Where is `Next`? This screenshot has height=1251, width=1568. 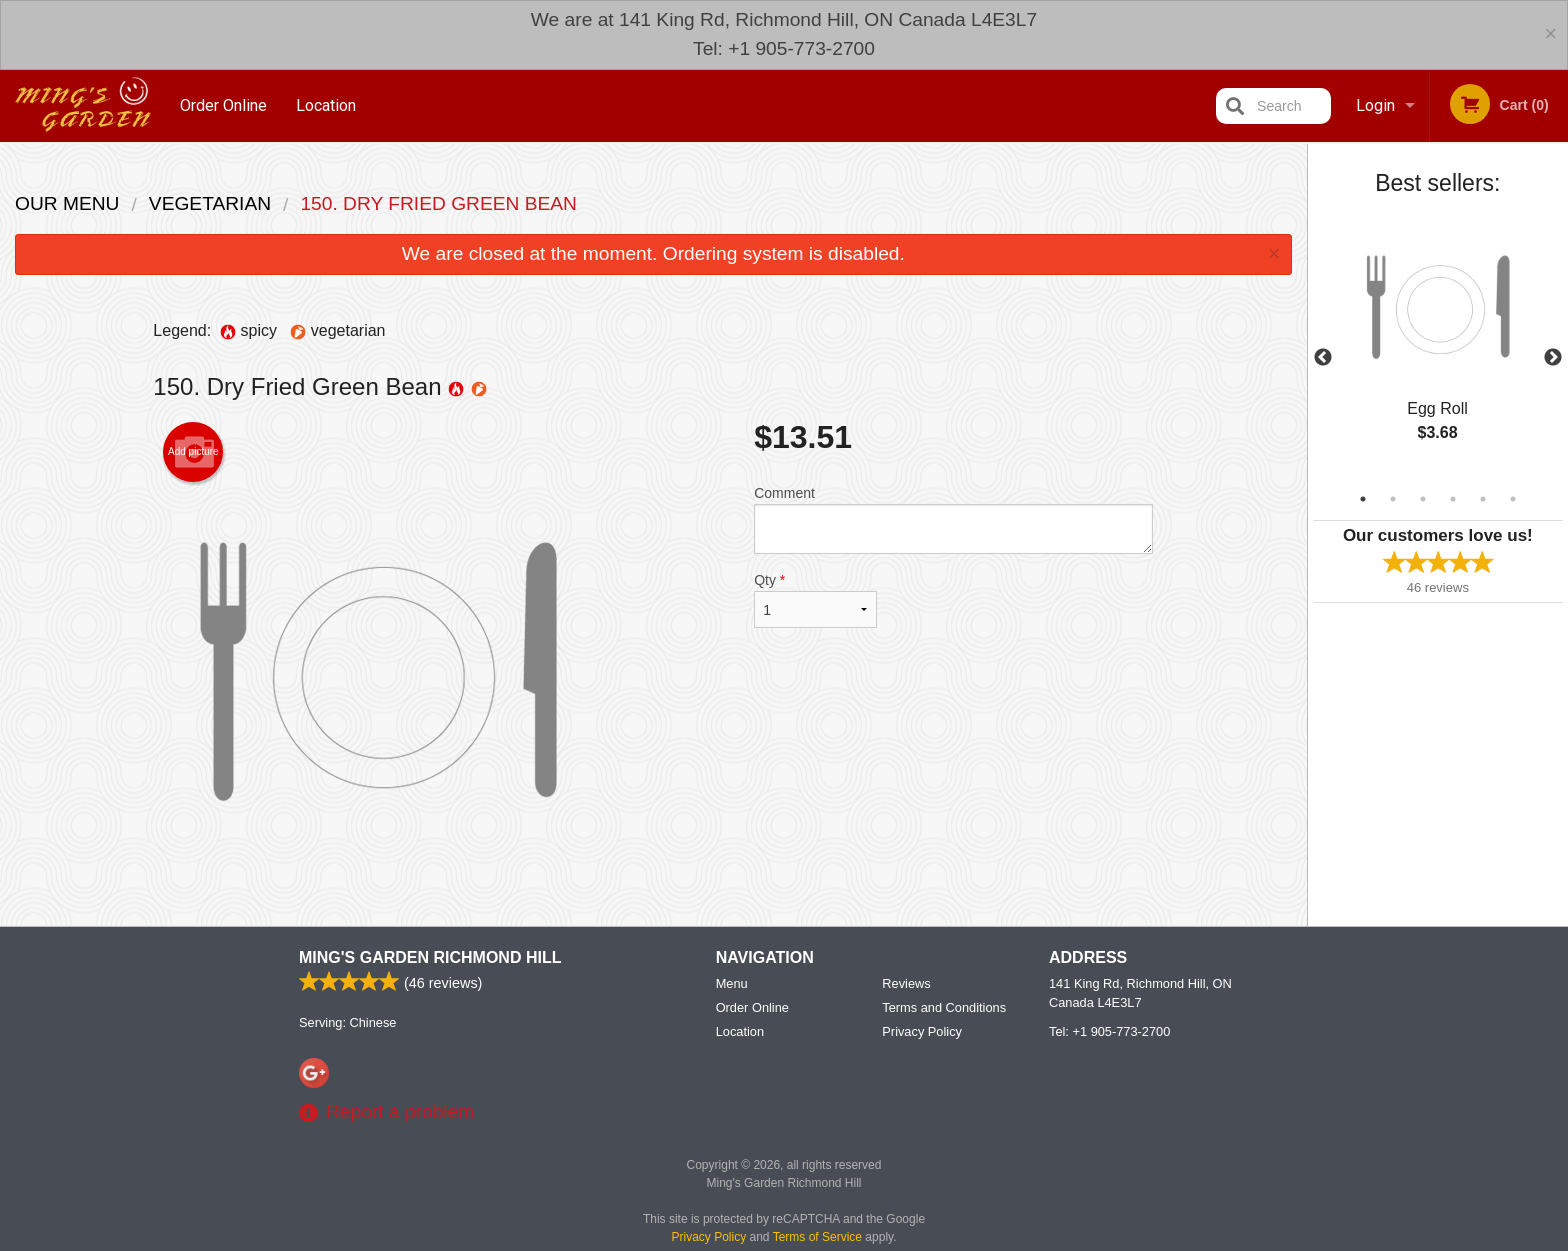 Next is located at coordinates (1553, 358).